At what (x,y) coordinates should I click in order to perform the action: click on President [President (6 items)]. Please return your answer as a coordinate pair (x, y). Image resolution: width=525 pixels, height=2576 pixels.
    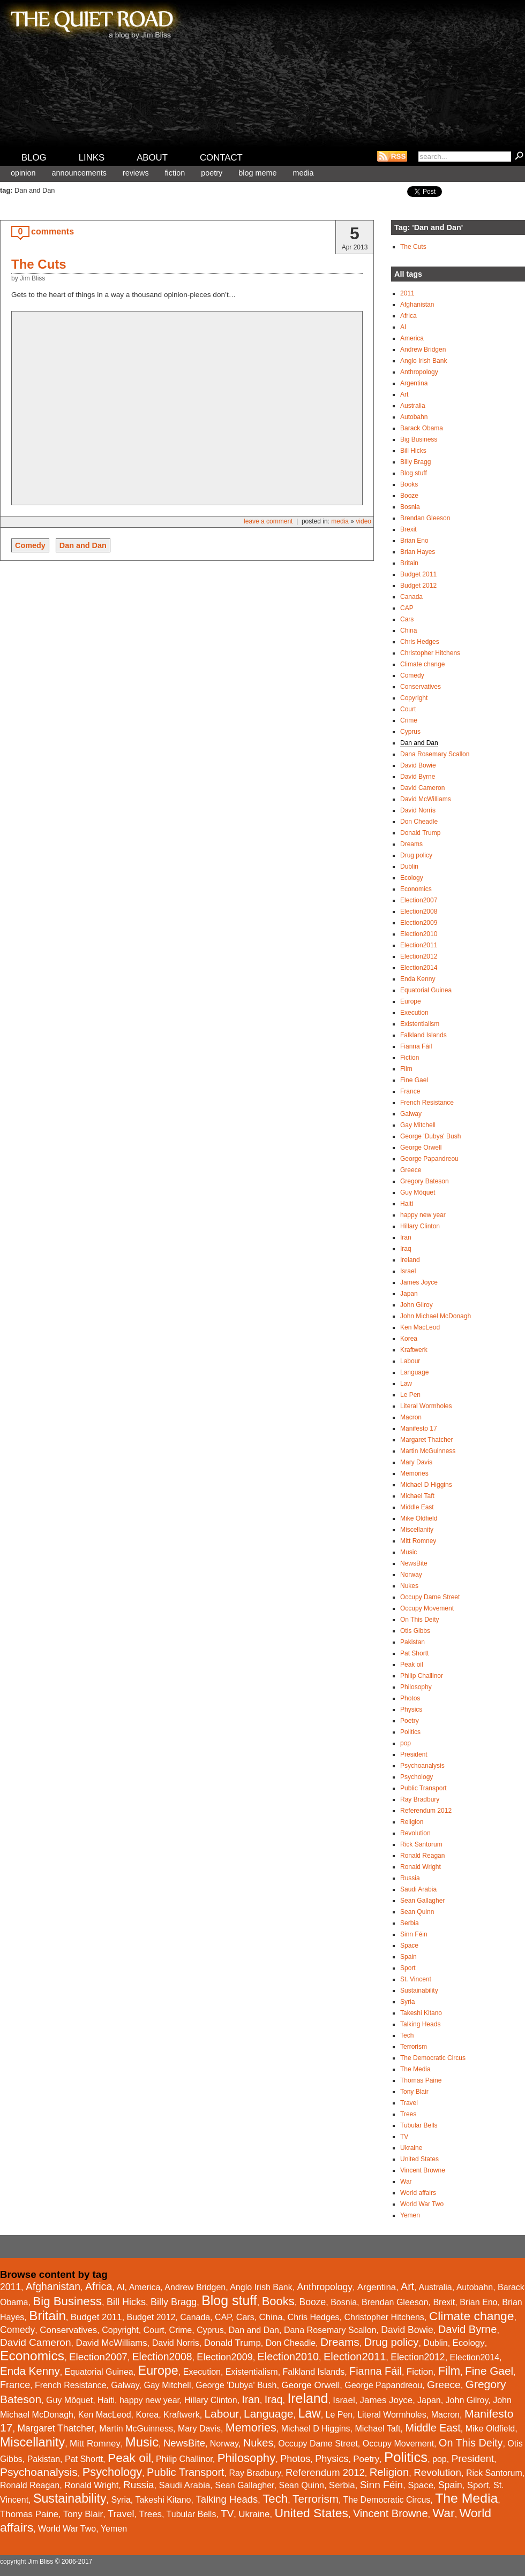
    Looking at the image, I should click on (473, 2458).